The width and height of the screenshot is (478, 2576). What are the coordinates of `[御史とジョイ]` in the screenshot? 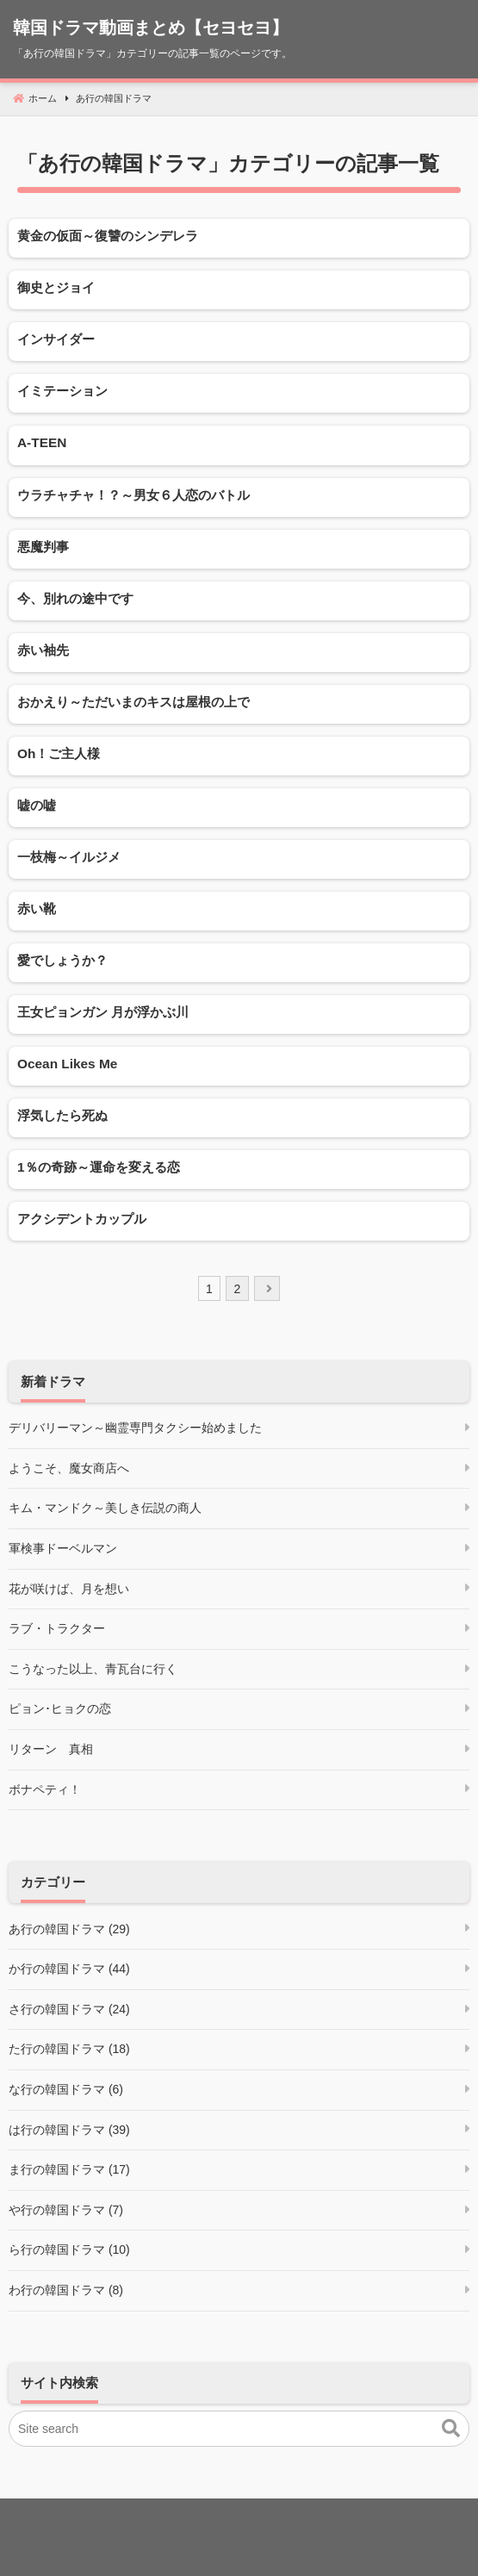 It's located at (239, 290).